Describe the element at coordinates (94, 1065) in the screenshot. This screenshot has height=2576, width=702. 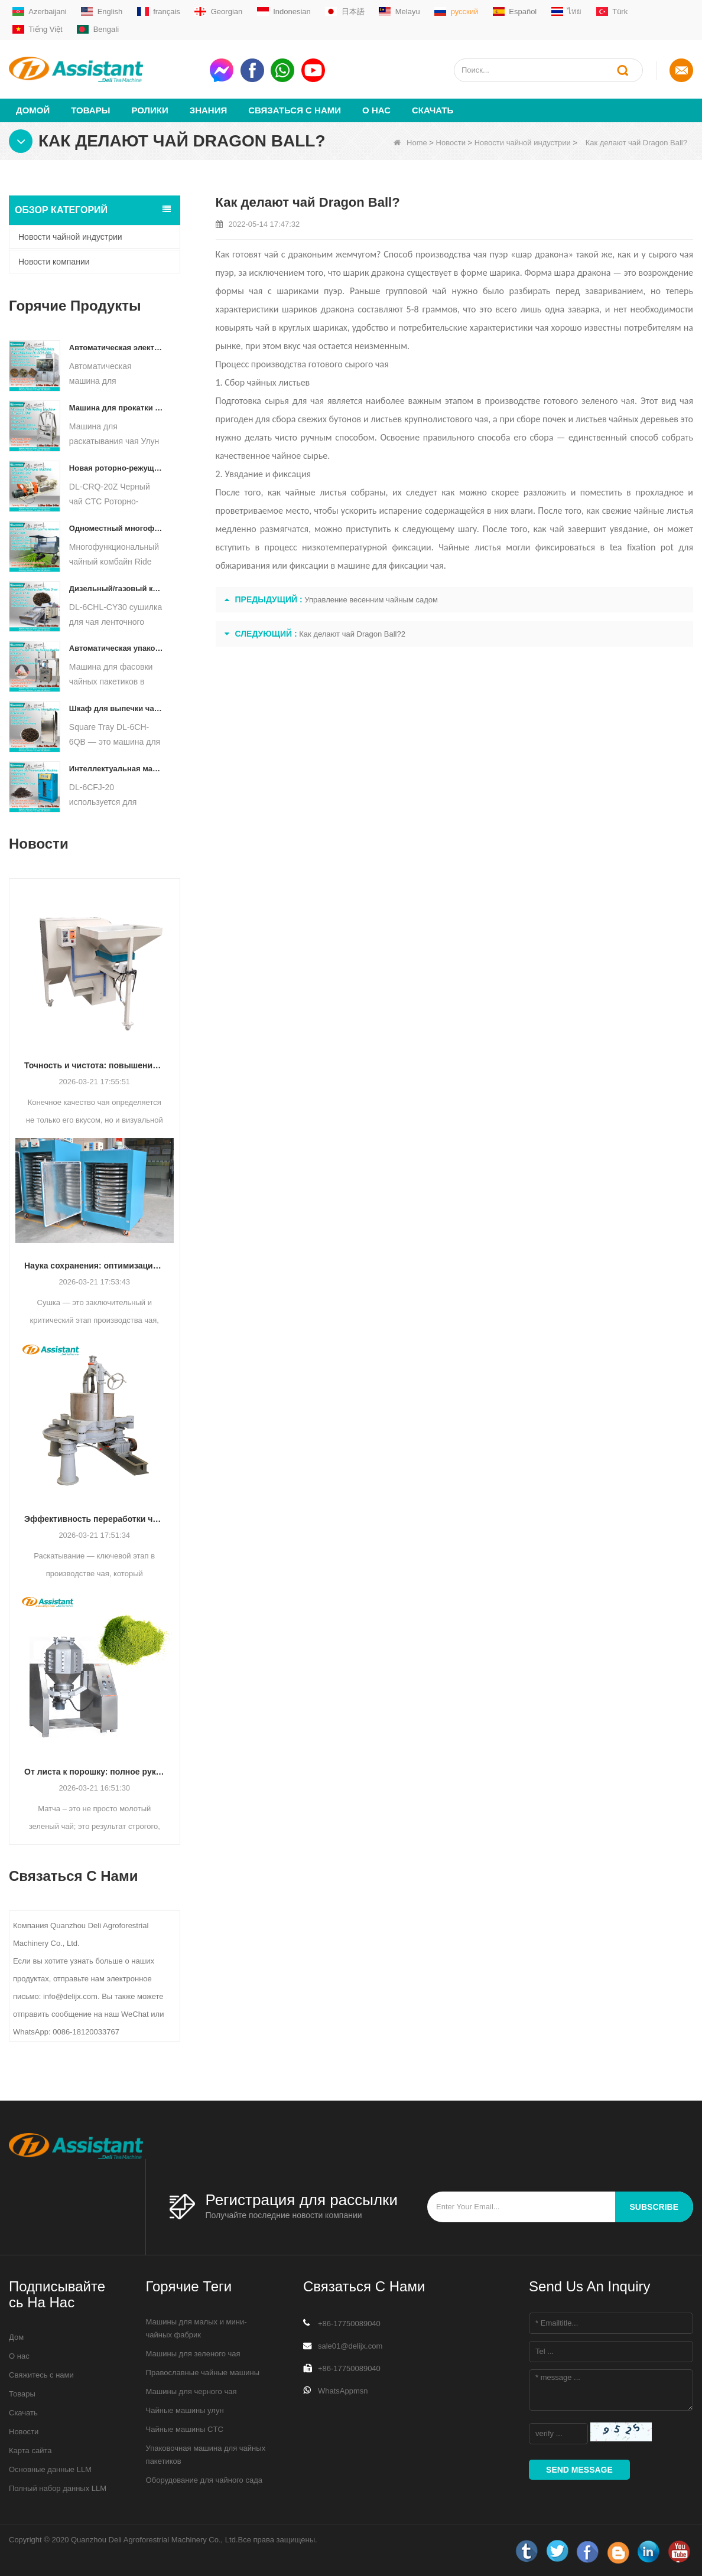
I see `Точность и чистота: повышение качества чая с помощью автоматизированной технологии сортировки и очистки` at that location.